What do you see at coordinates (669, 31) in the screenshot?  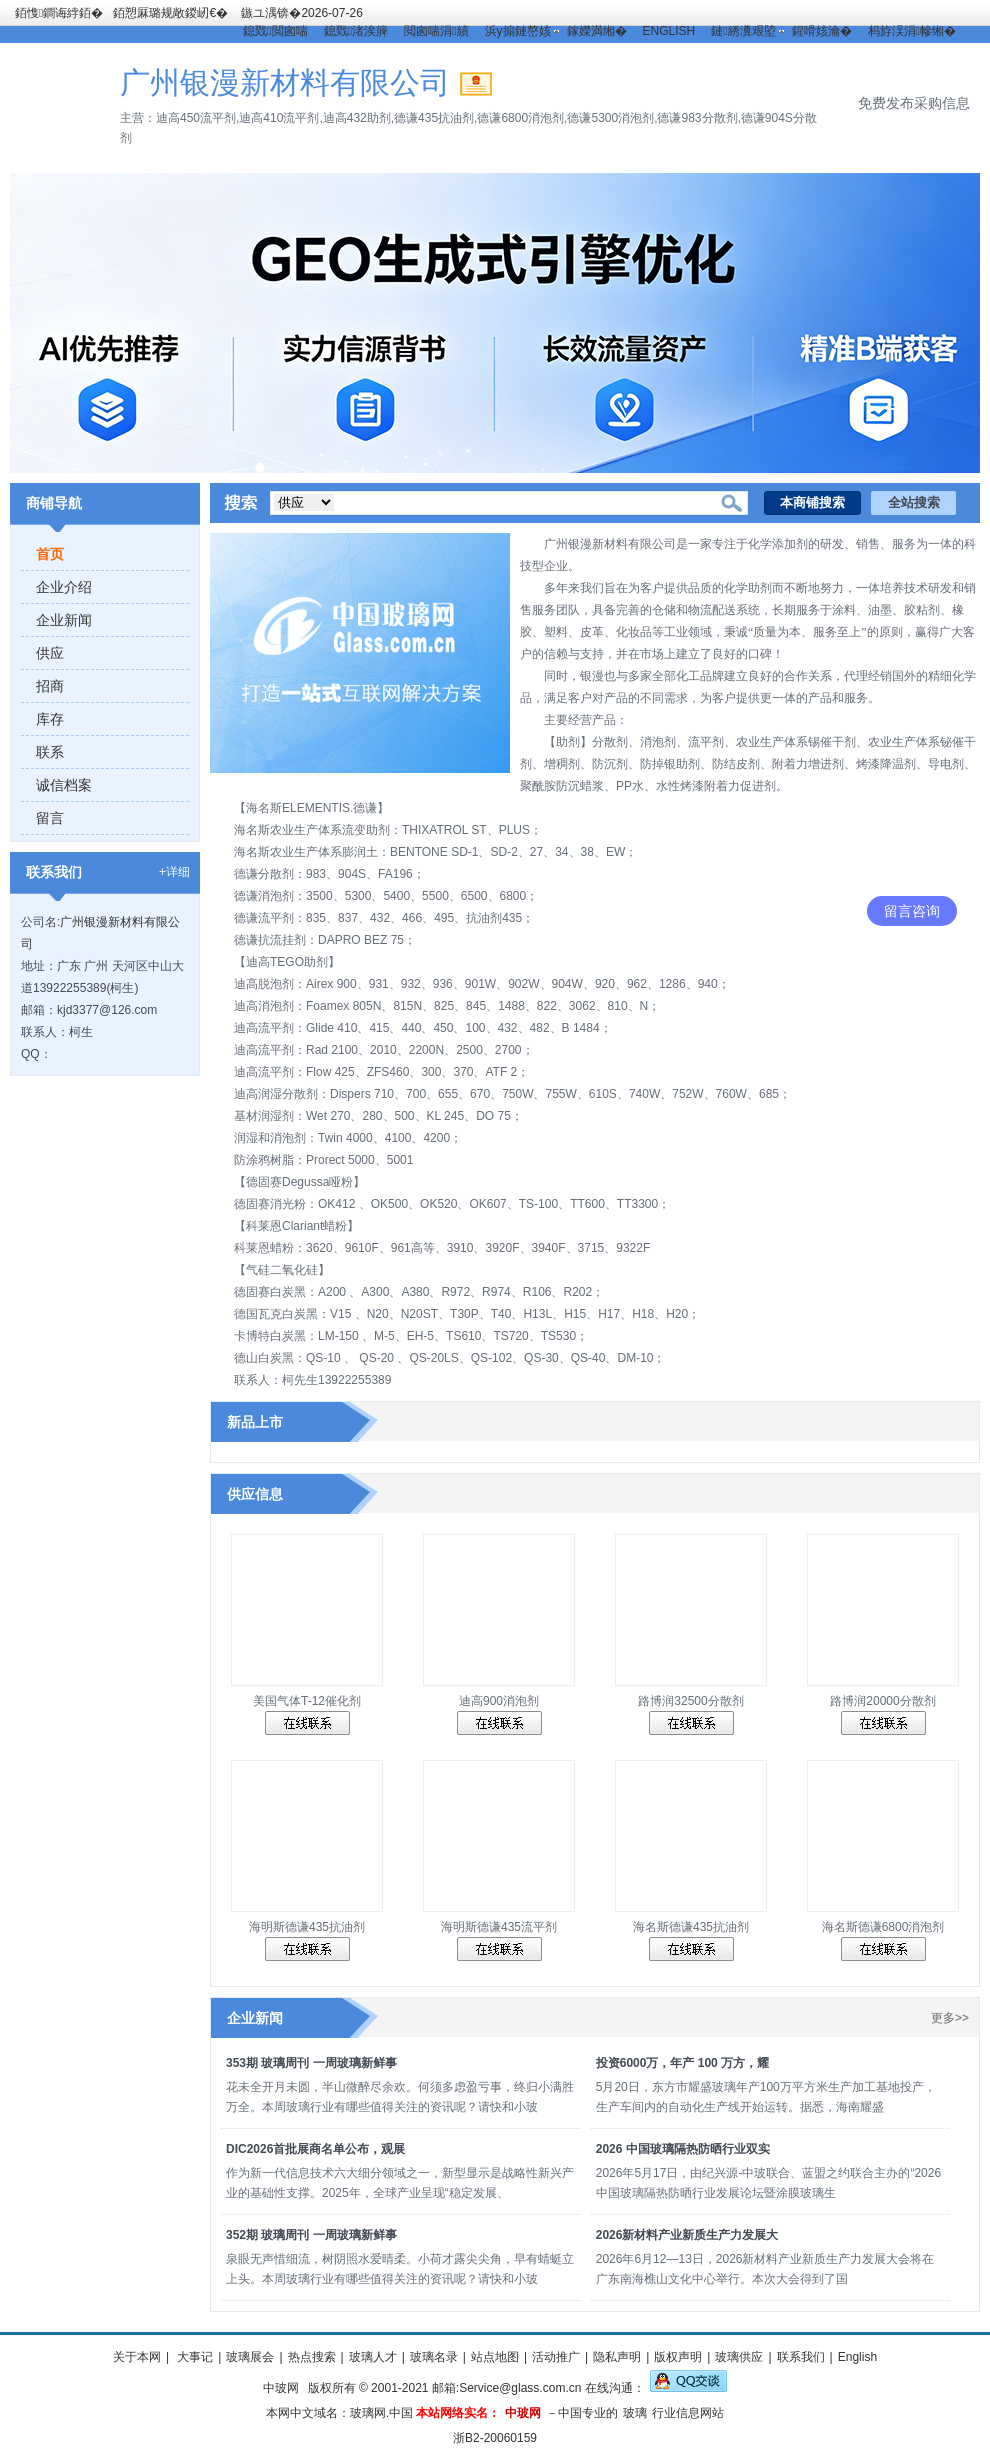 I see `ENGLISH` at bounding box center [669, 31].